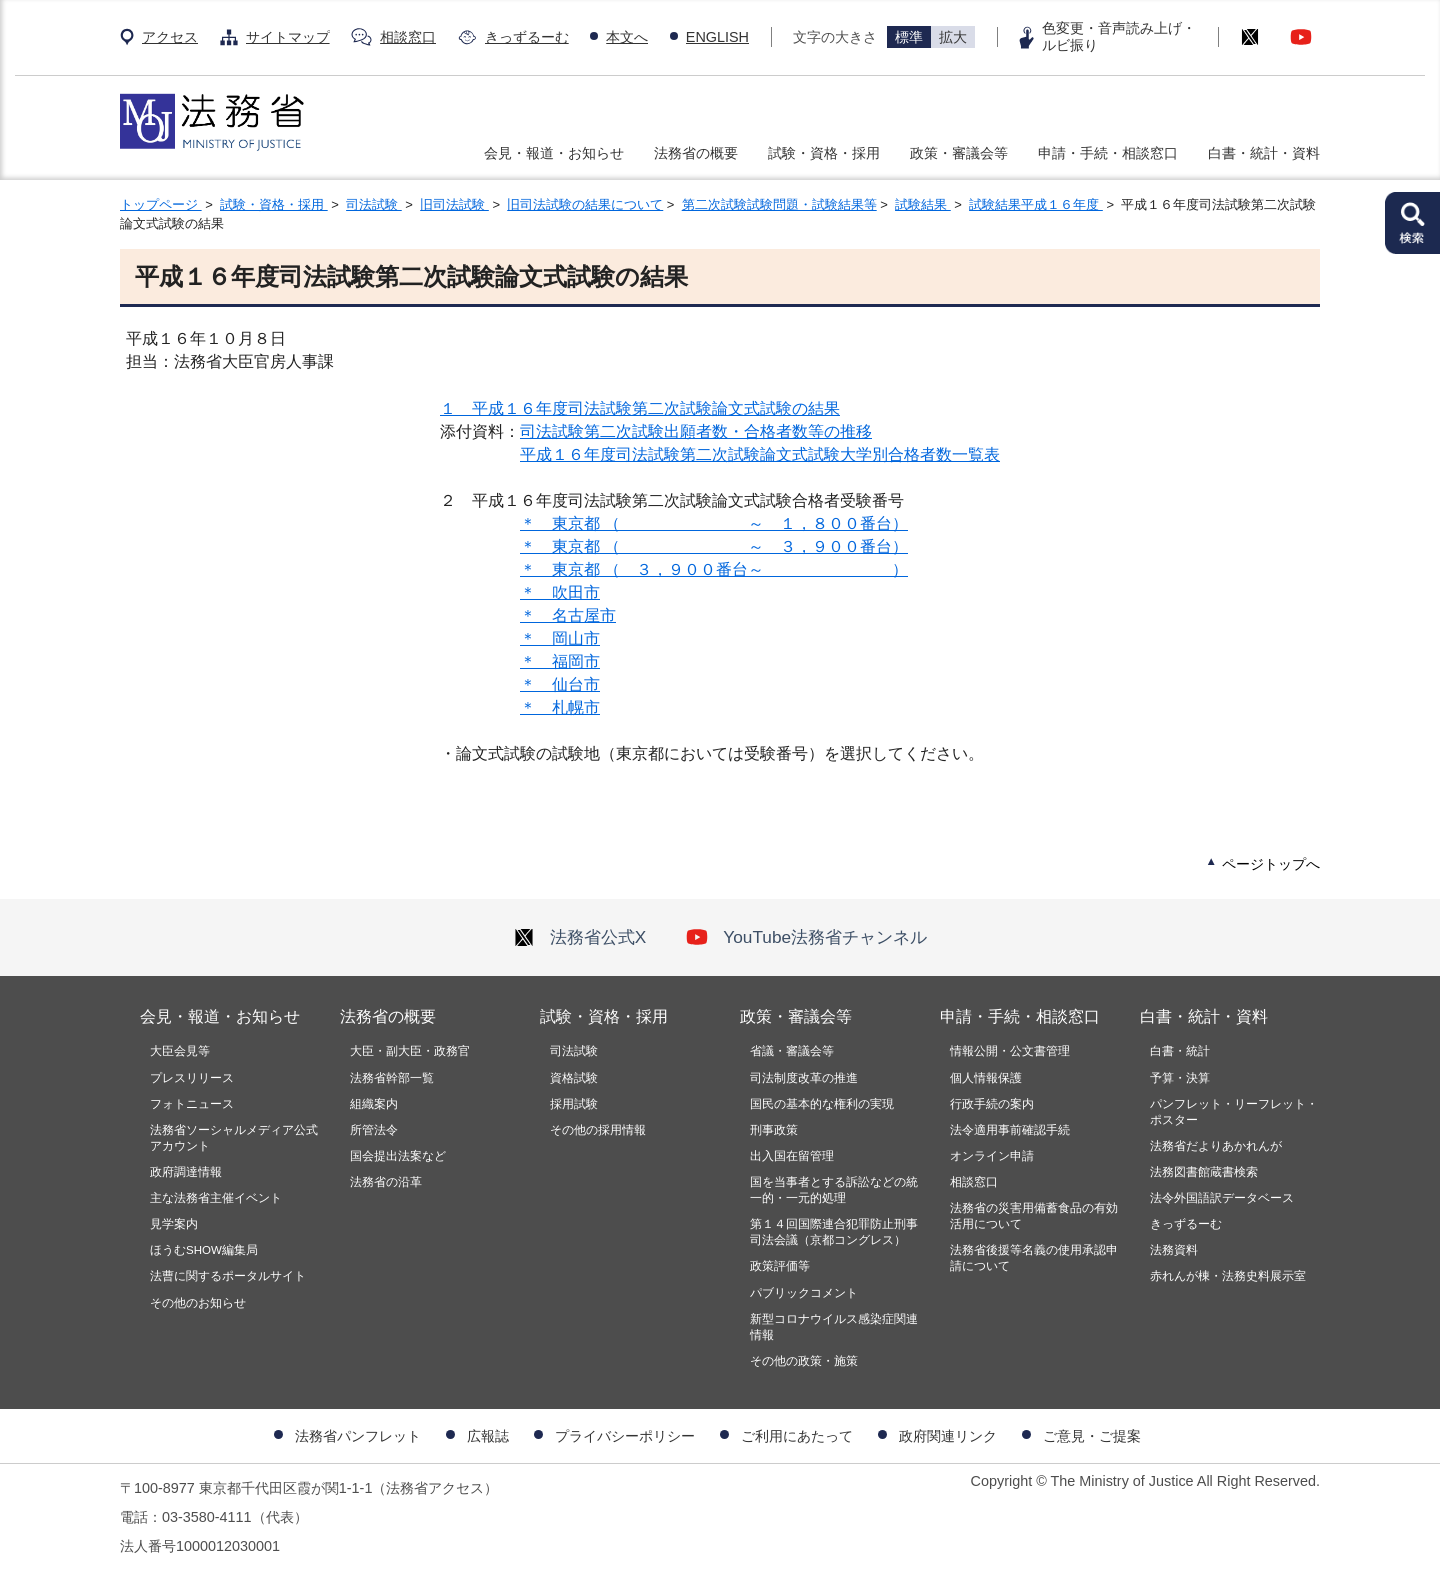 This screenshot has width=1440, height=1581. What do you see at coordinates (170, 37) in the screenshot?
I see `アクセス` at bounding box center [170, 37].